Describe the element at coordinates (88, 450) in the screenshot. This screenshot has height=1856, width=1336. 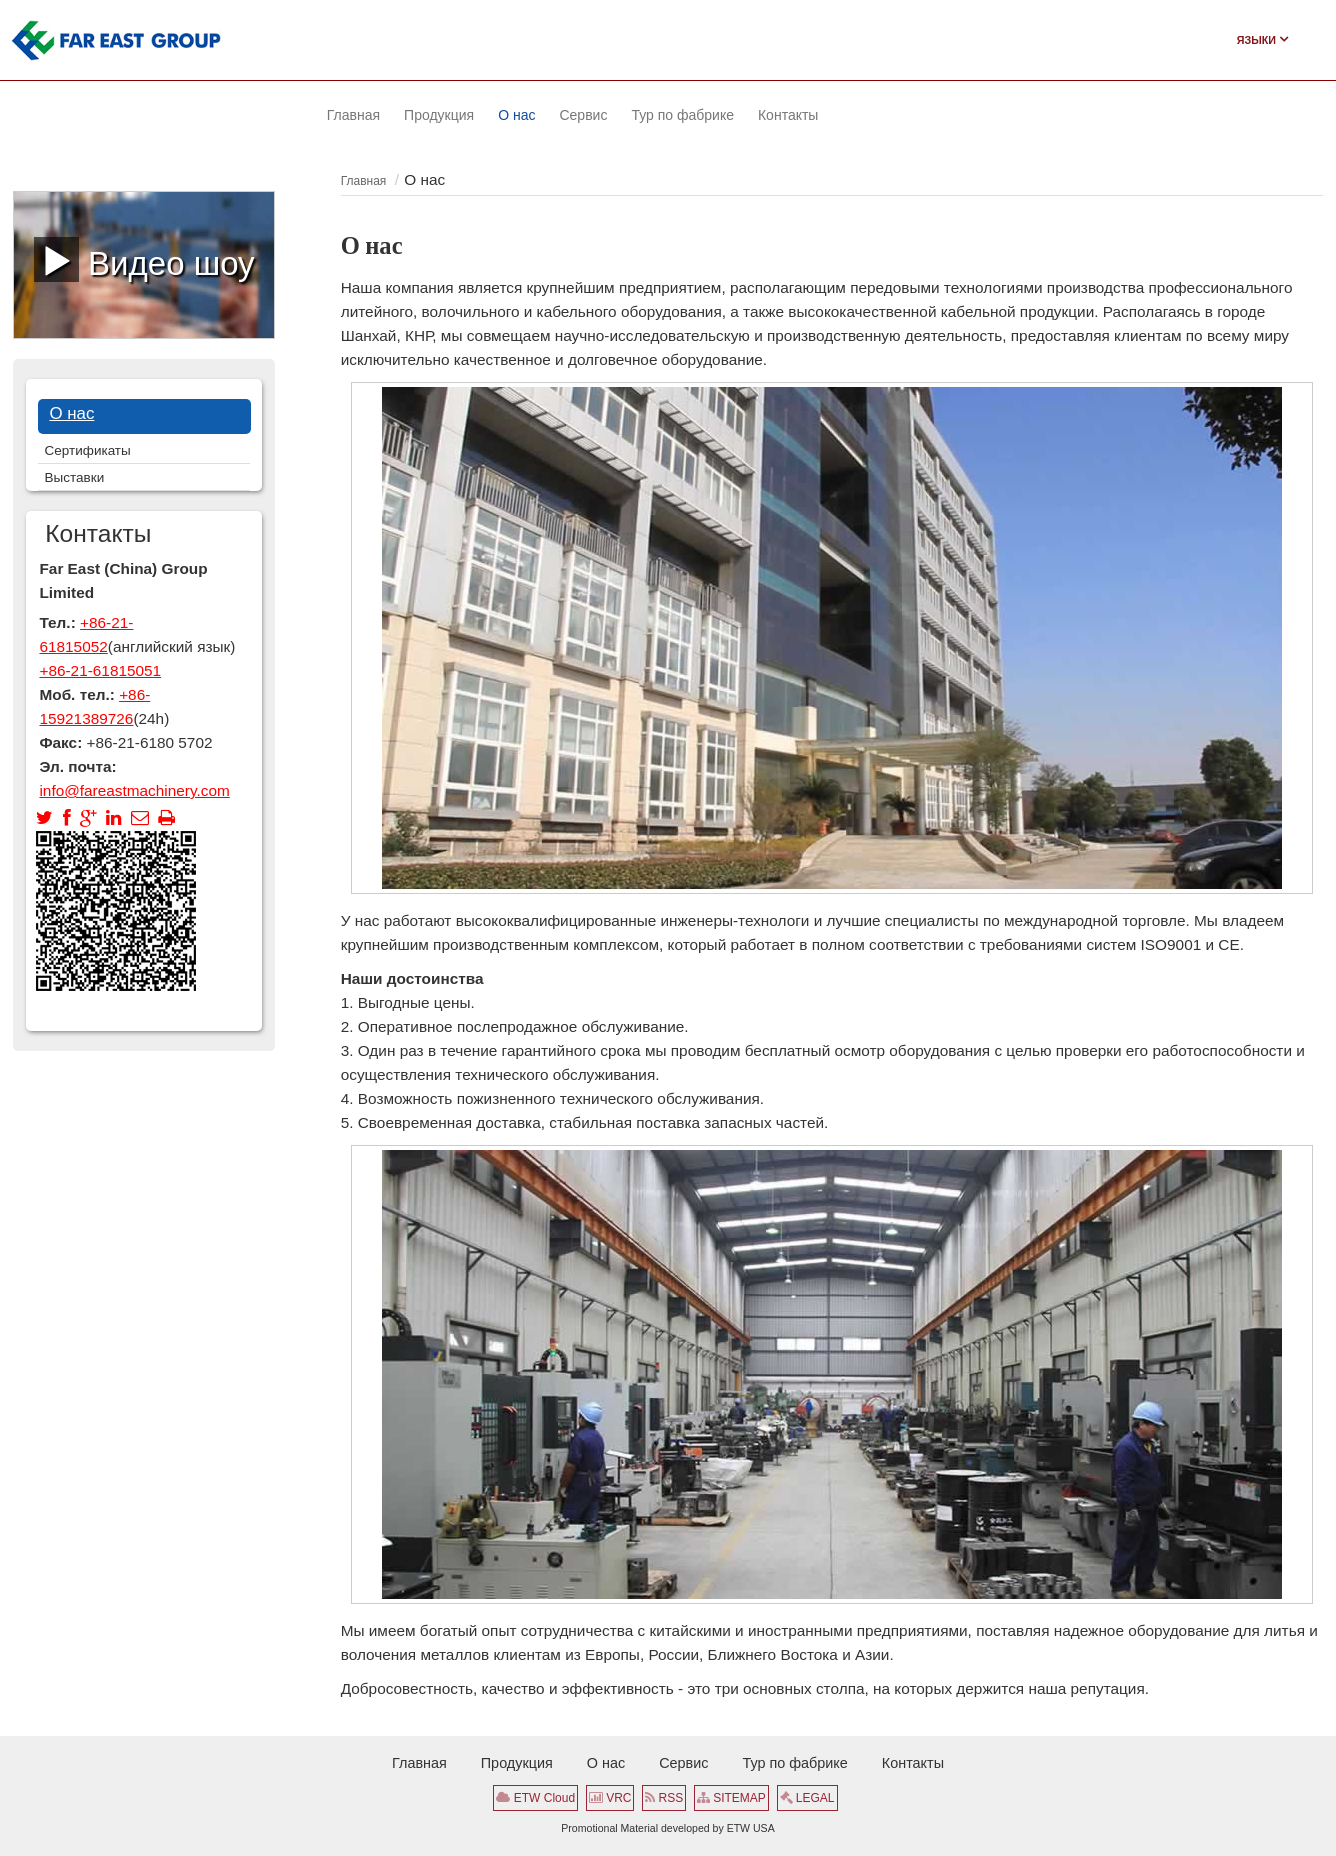
I see `Сертификаты` at that location.